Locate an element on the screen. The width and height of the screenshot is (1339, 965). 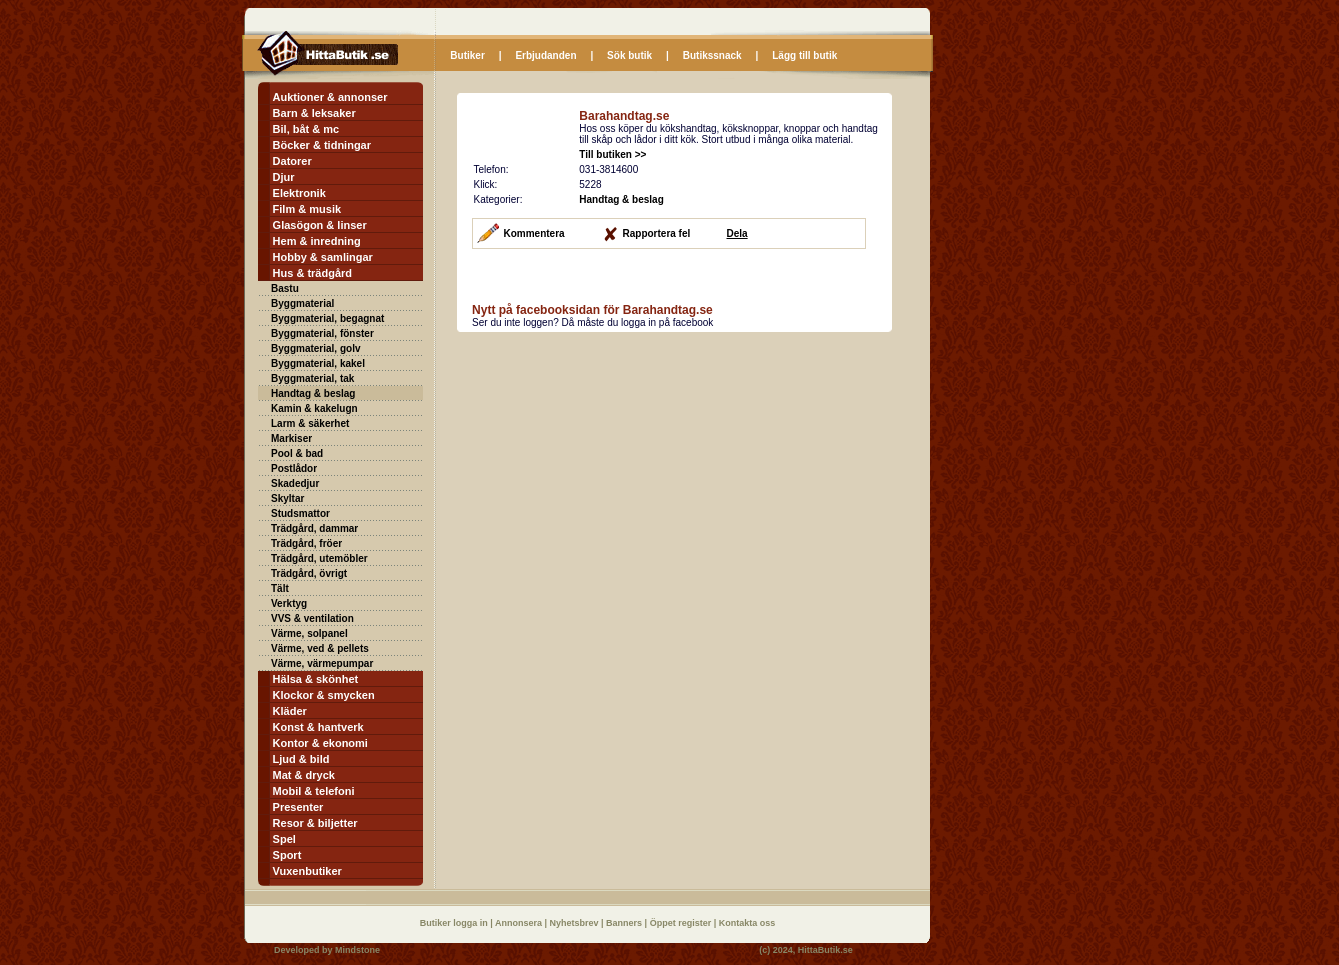
Trädgård, utemöbler is located at coordinates (319, 558).